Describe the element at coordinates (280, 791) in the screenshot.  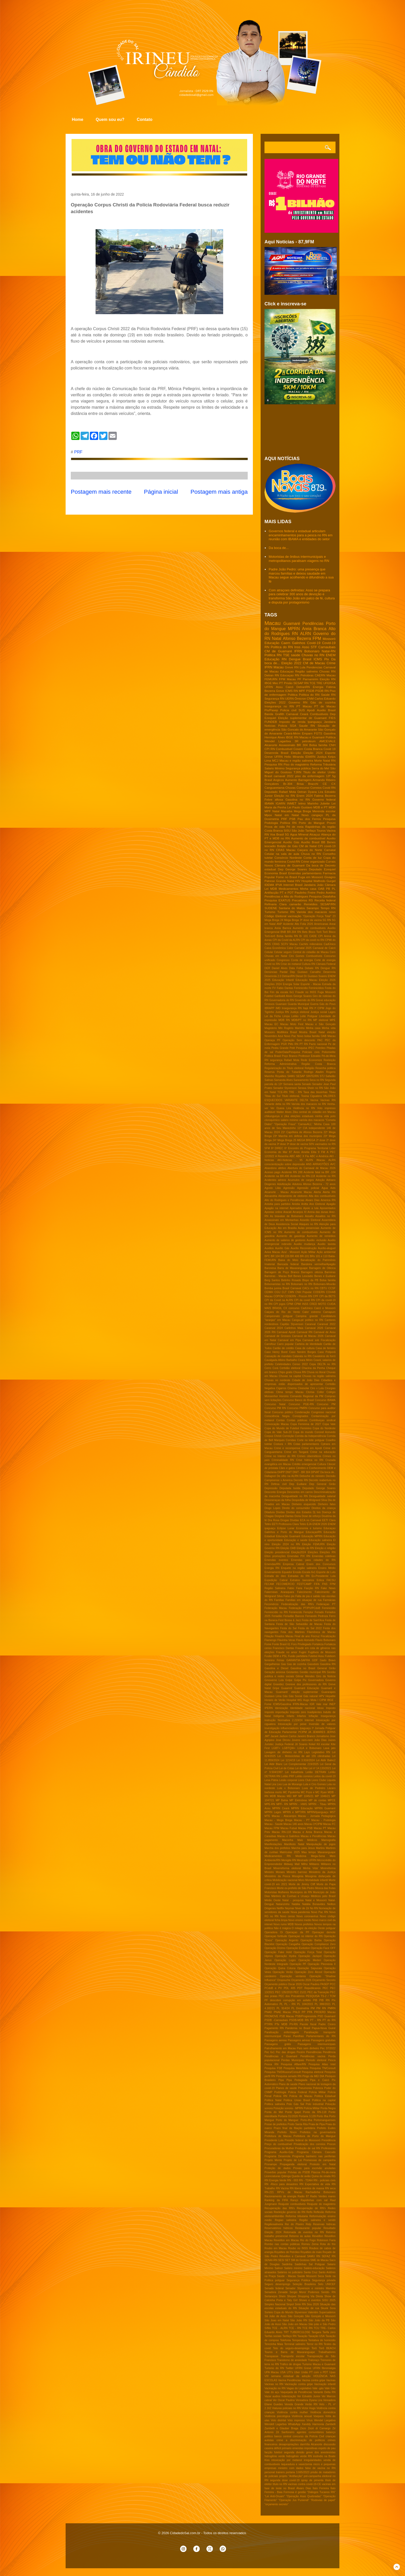
I see `Deputado Rafael Mota` at that location.